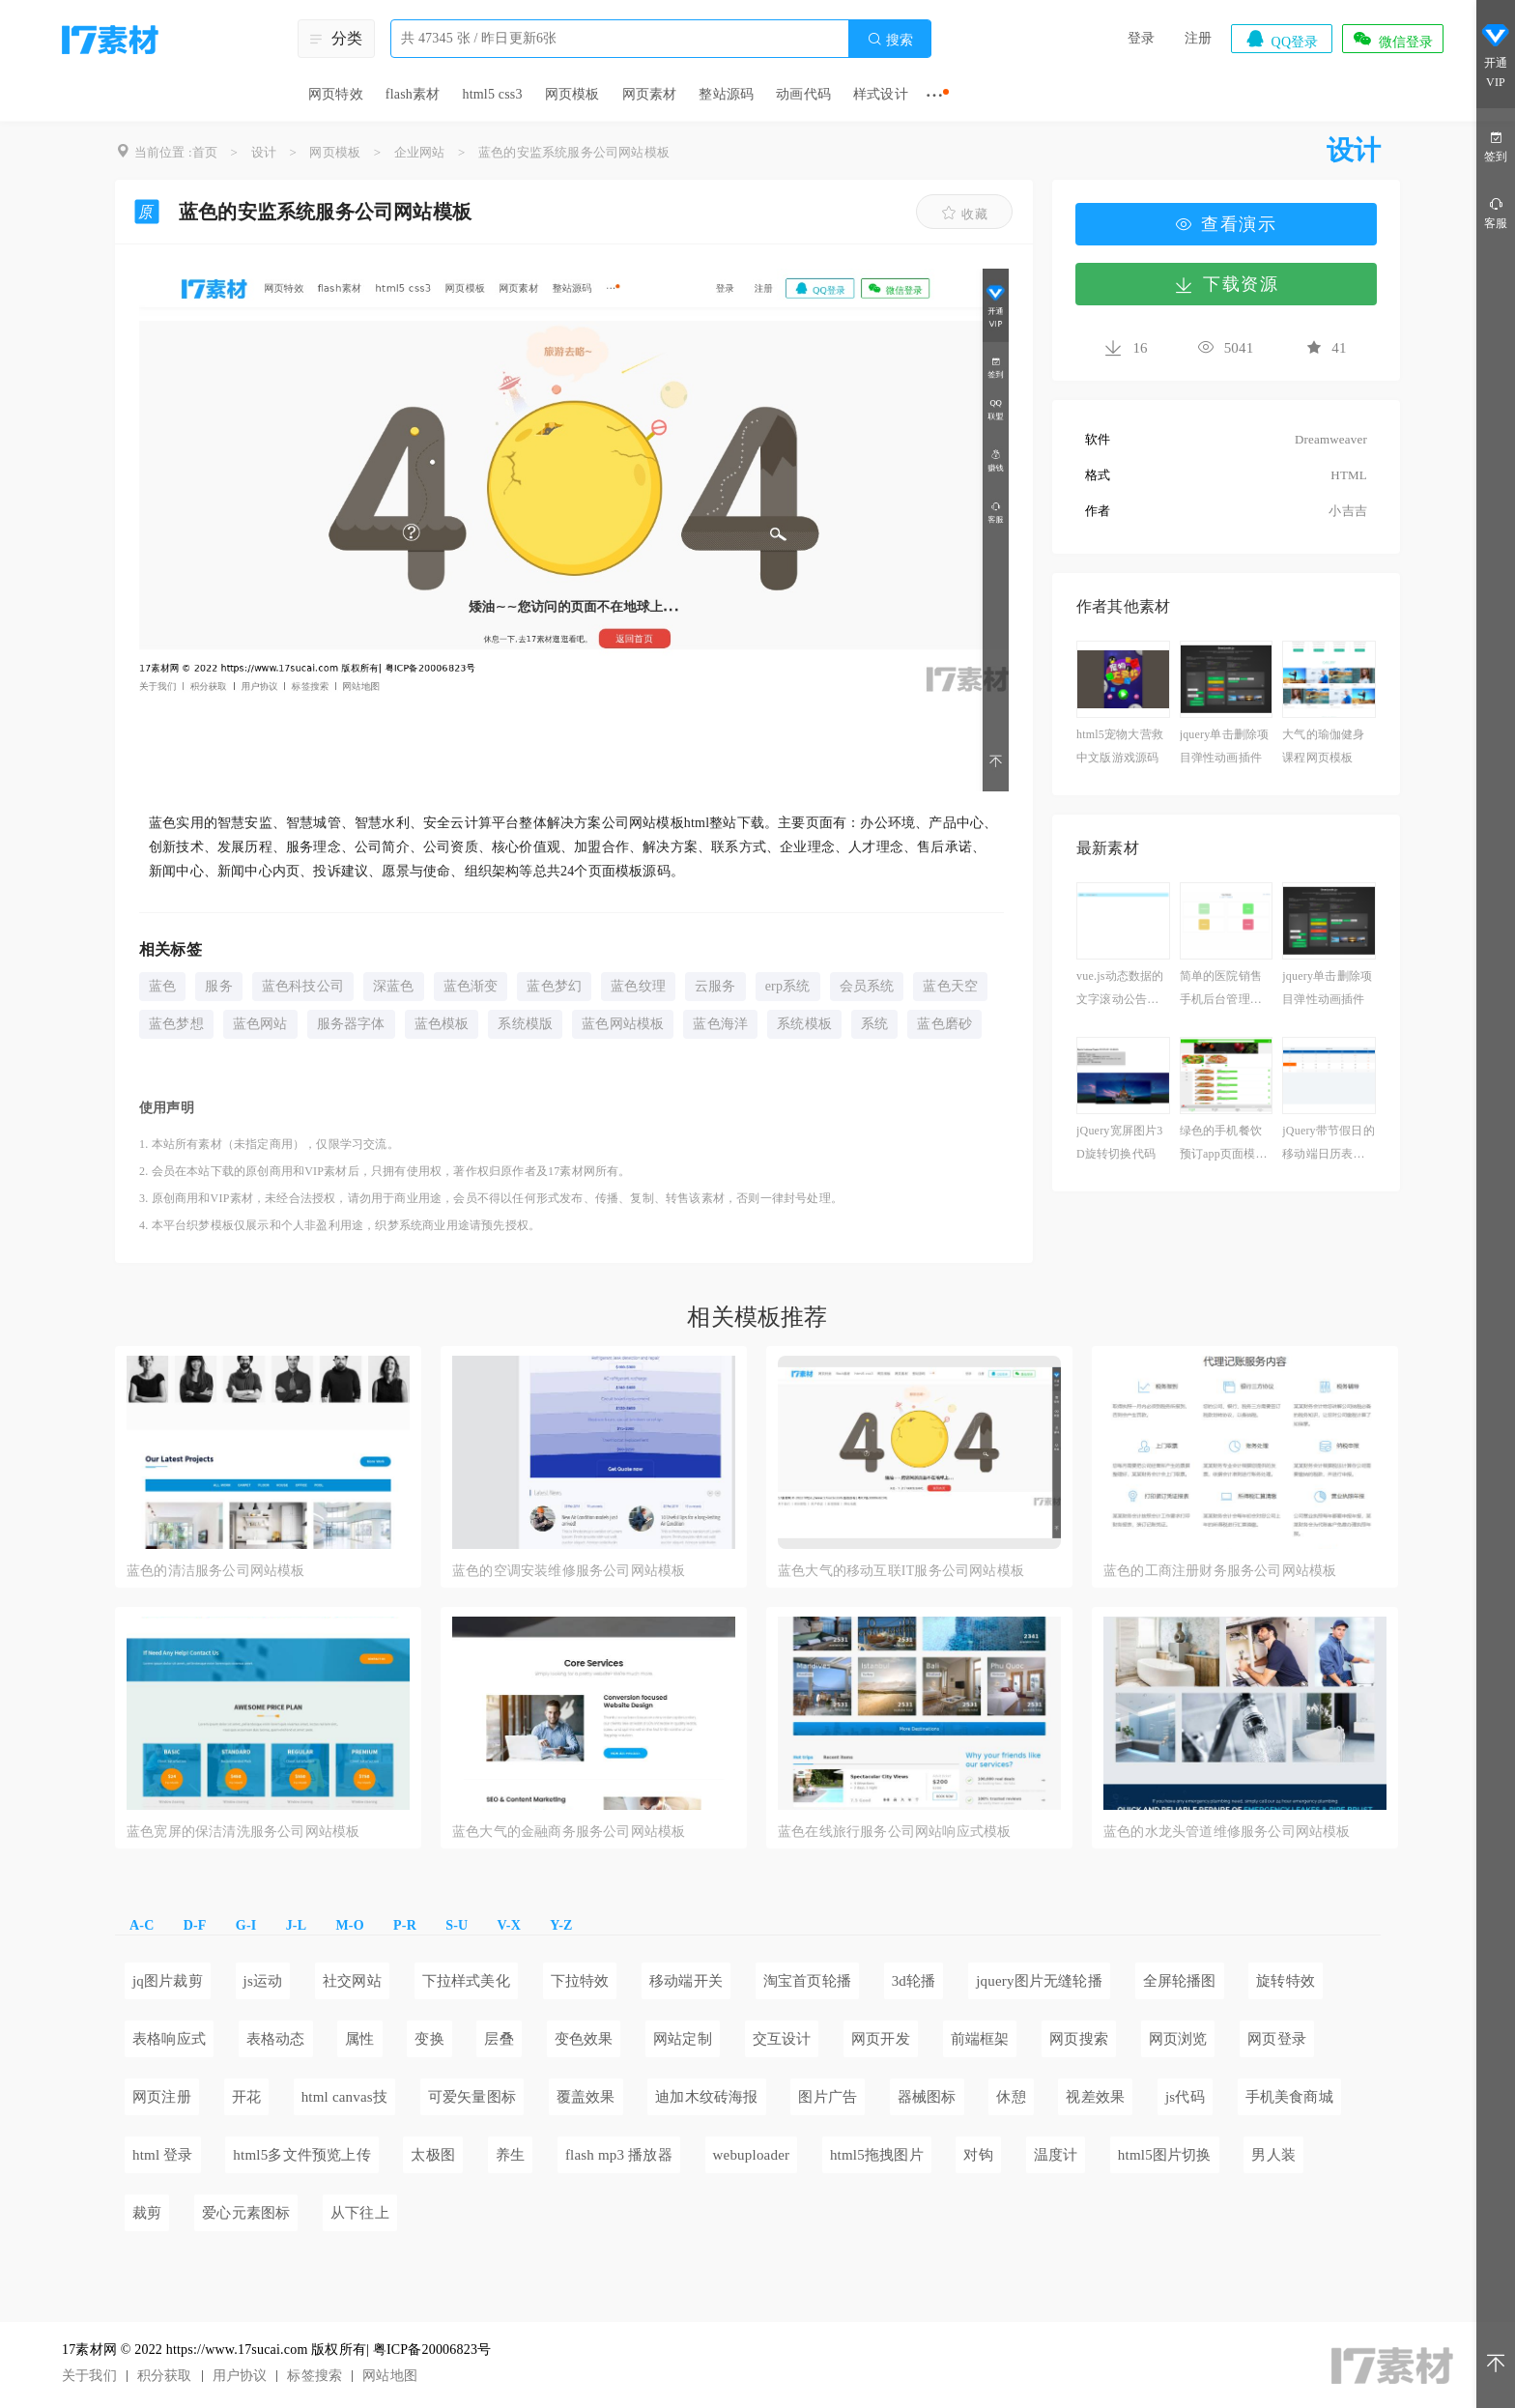 This screenshot has width=1515, height=2408. What do you see at coordinates (1348, 510) in the screenshot?
I see `小吉吉` at bounding box center [1348, 510].